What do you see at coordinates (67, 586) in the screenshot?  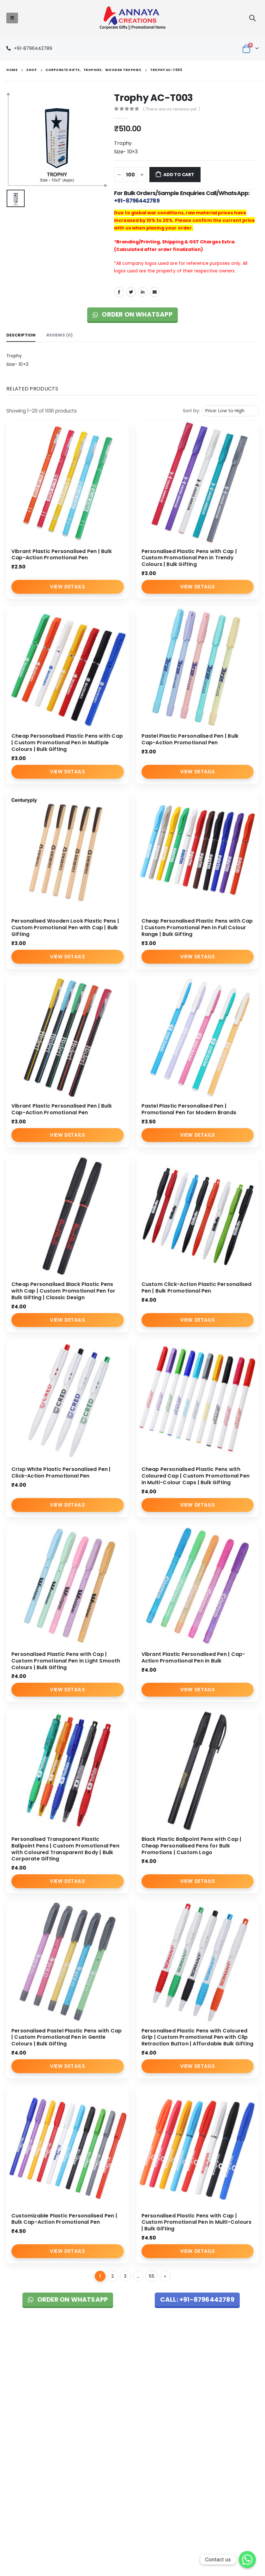 I see `View Details` at bounding box center [67, 586].